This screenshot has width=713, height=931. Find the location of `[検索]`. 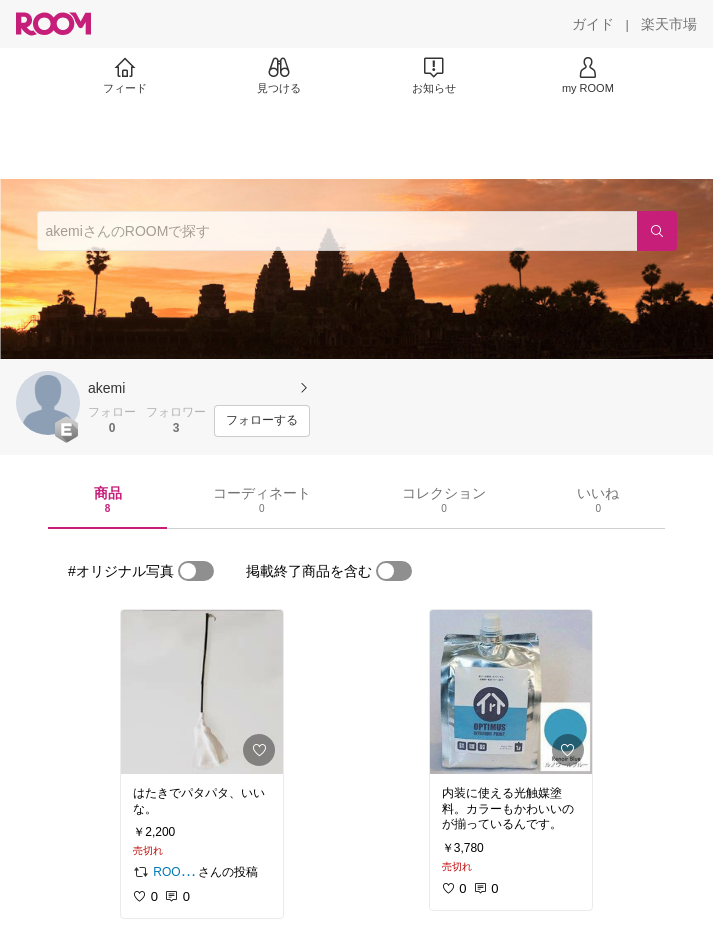

[検索] is located at coordinates (657, 231).